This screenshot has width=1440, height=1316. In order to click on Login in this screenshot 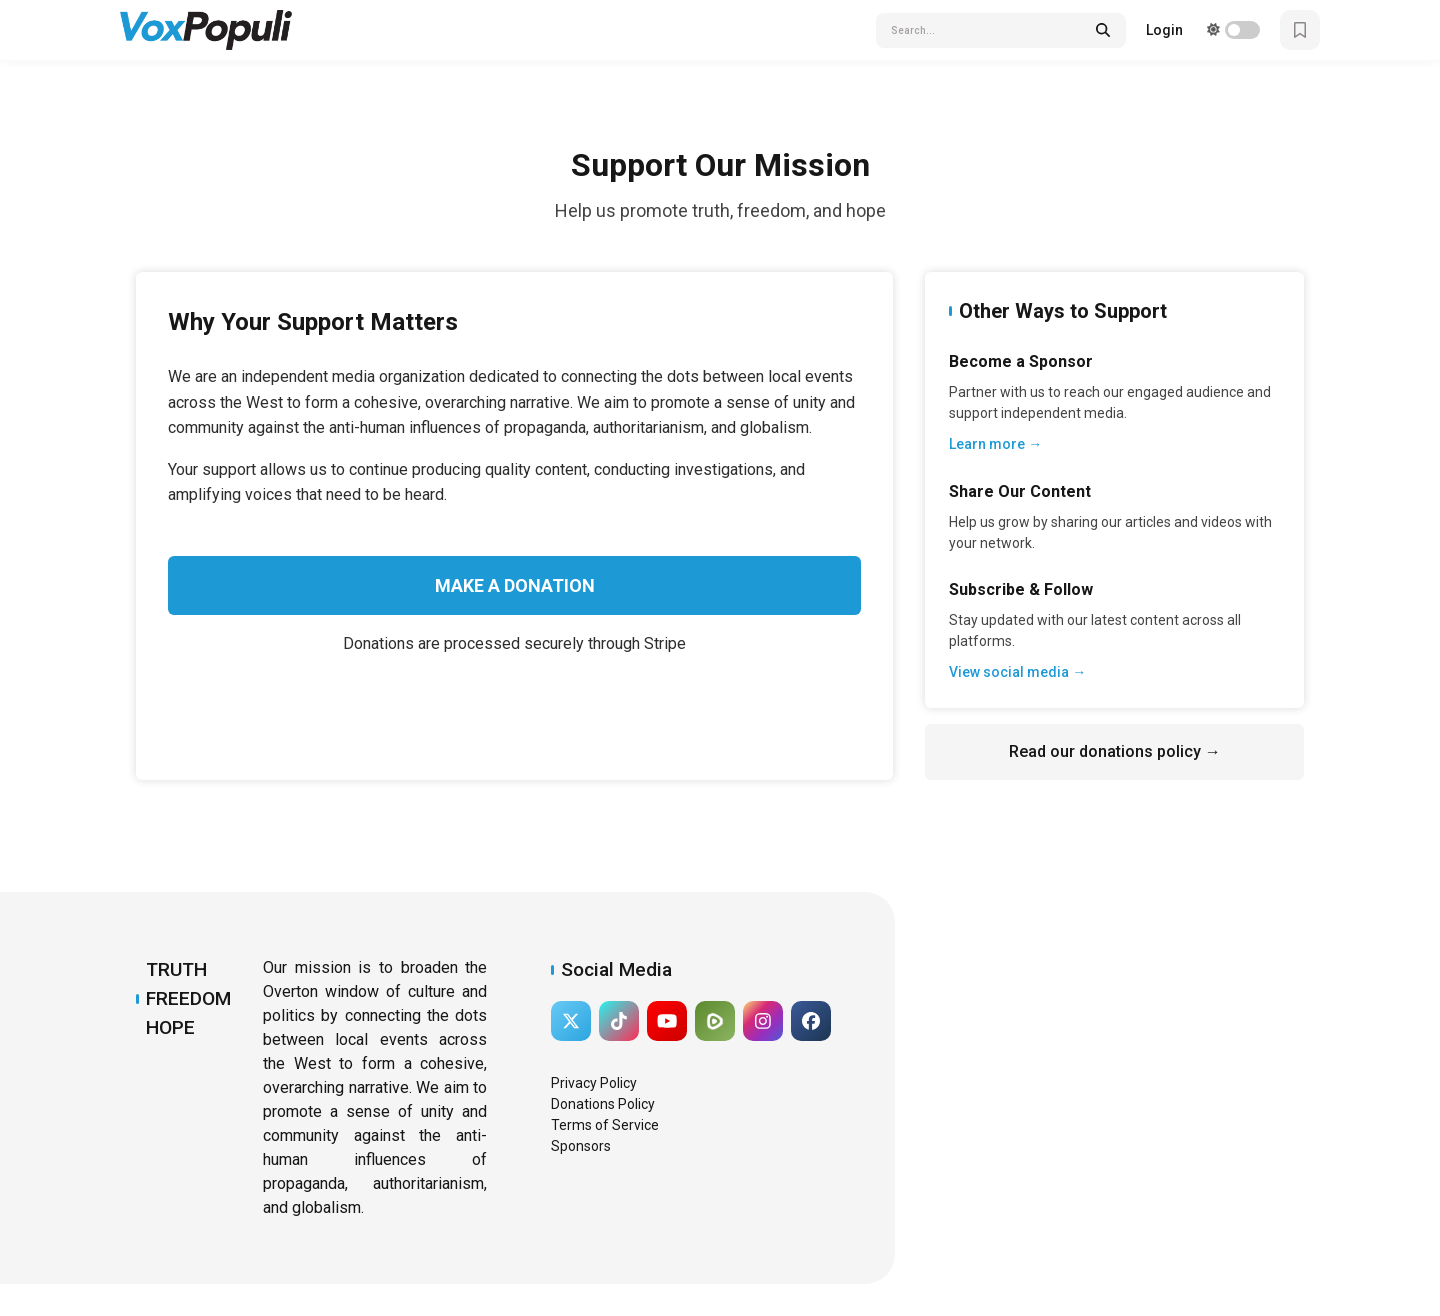, I will do `click(1164, 30)`.